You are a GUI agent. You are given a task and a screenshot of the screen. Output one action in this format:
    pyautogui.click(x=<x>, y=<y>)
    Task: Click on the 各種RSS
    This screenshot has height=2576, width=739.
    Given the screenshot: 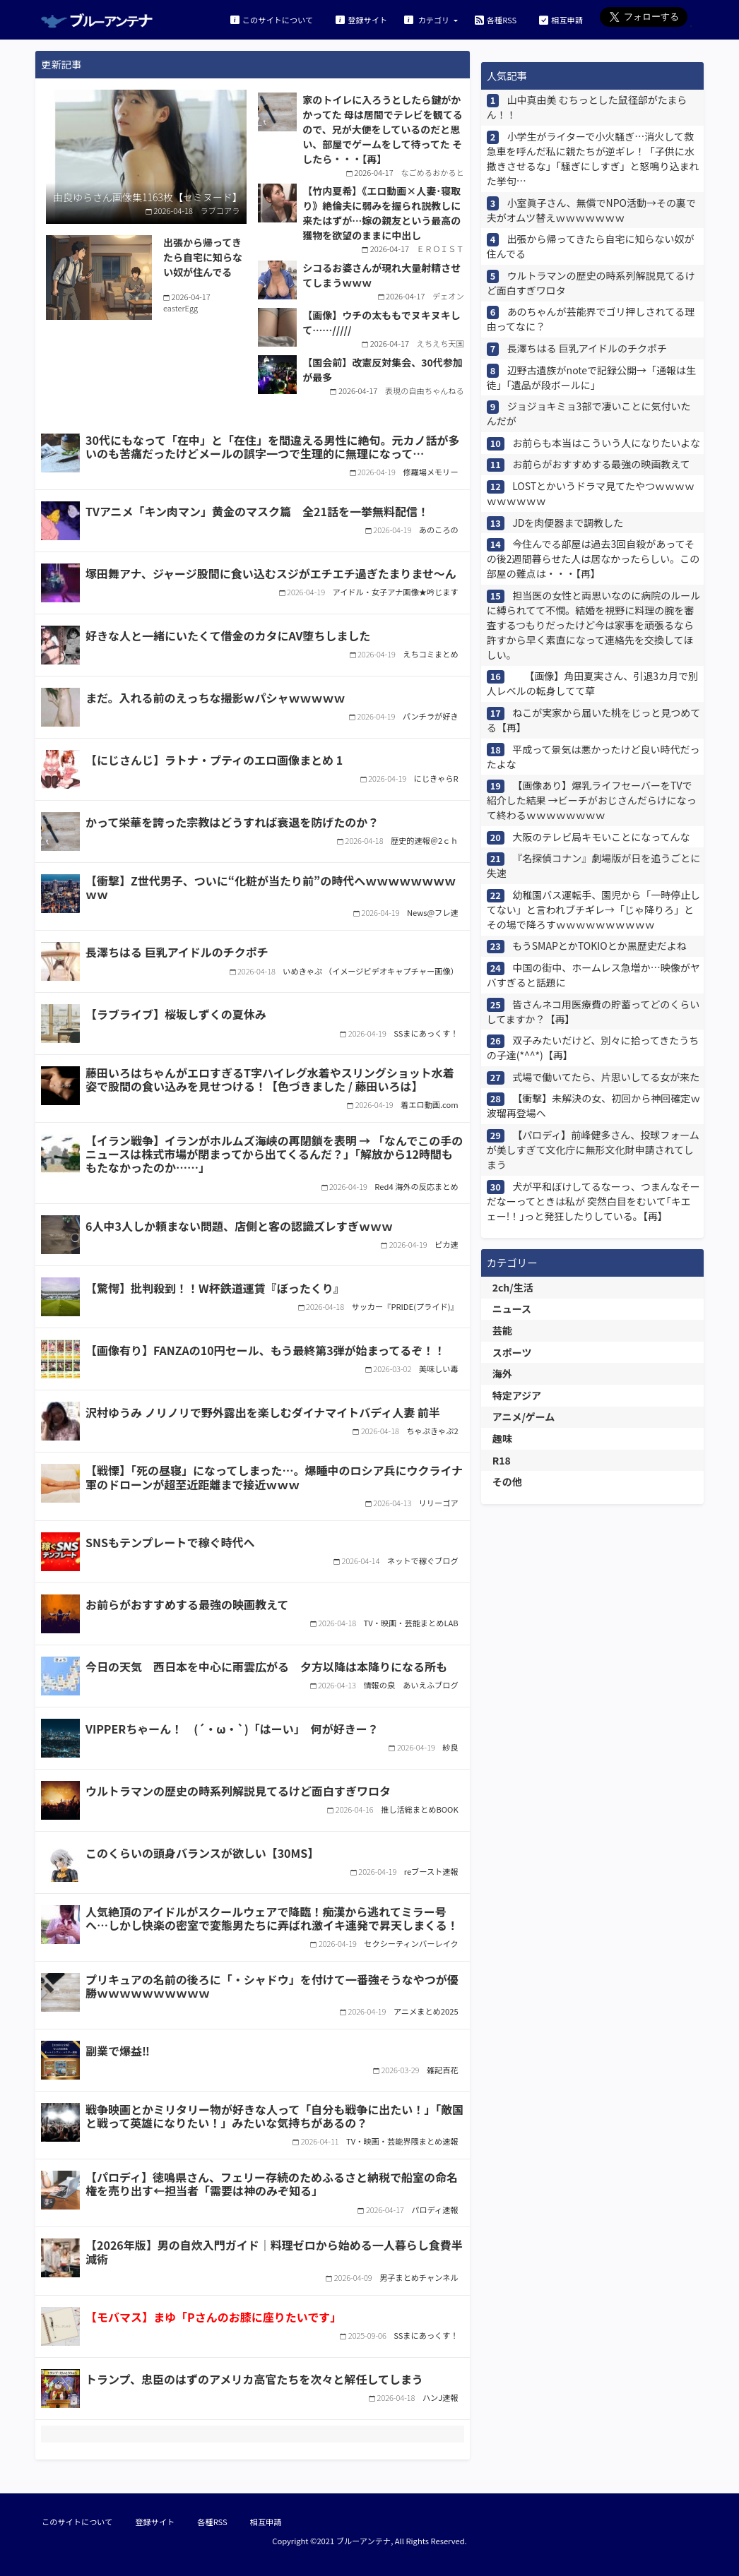 What is the action you would take?
    pyautogui.click(x=495, y=19)
    